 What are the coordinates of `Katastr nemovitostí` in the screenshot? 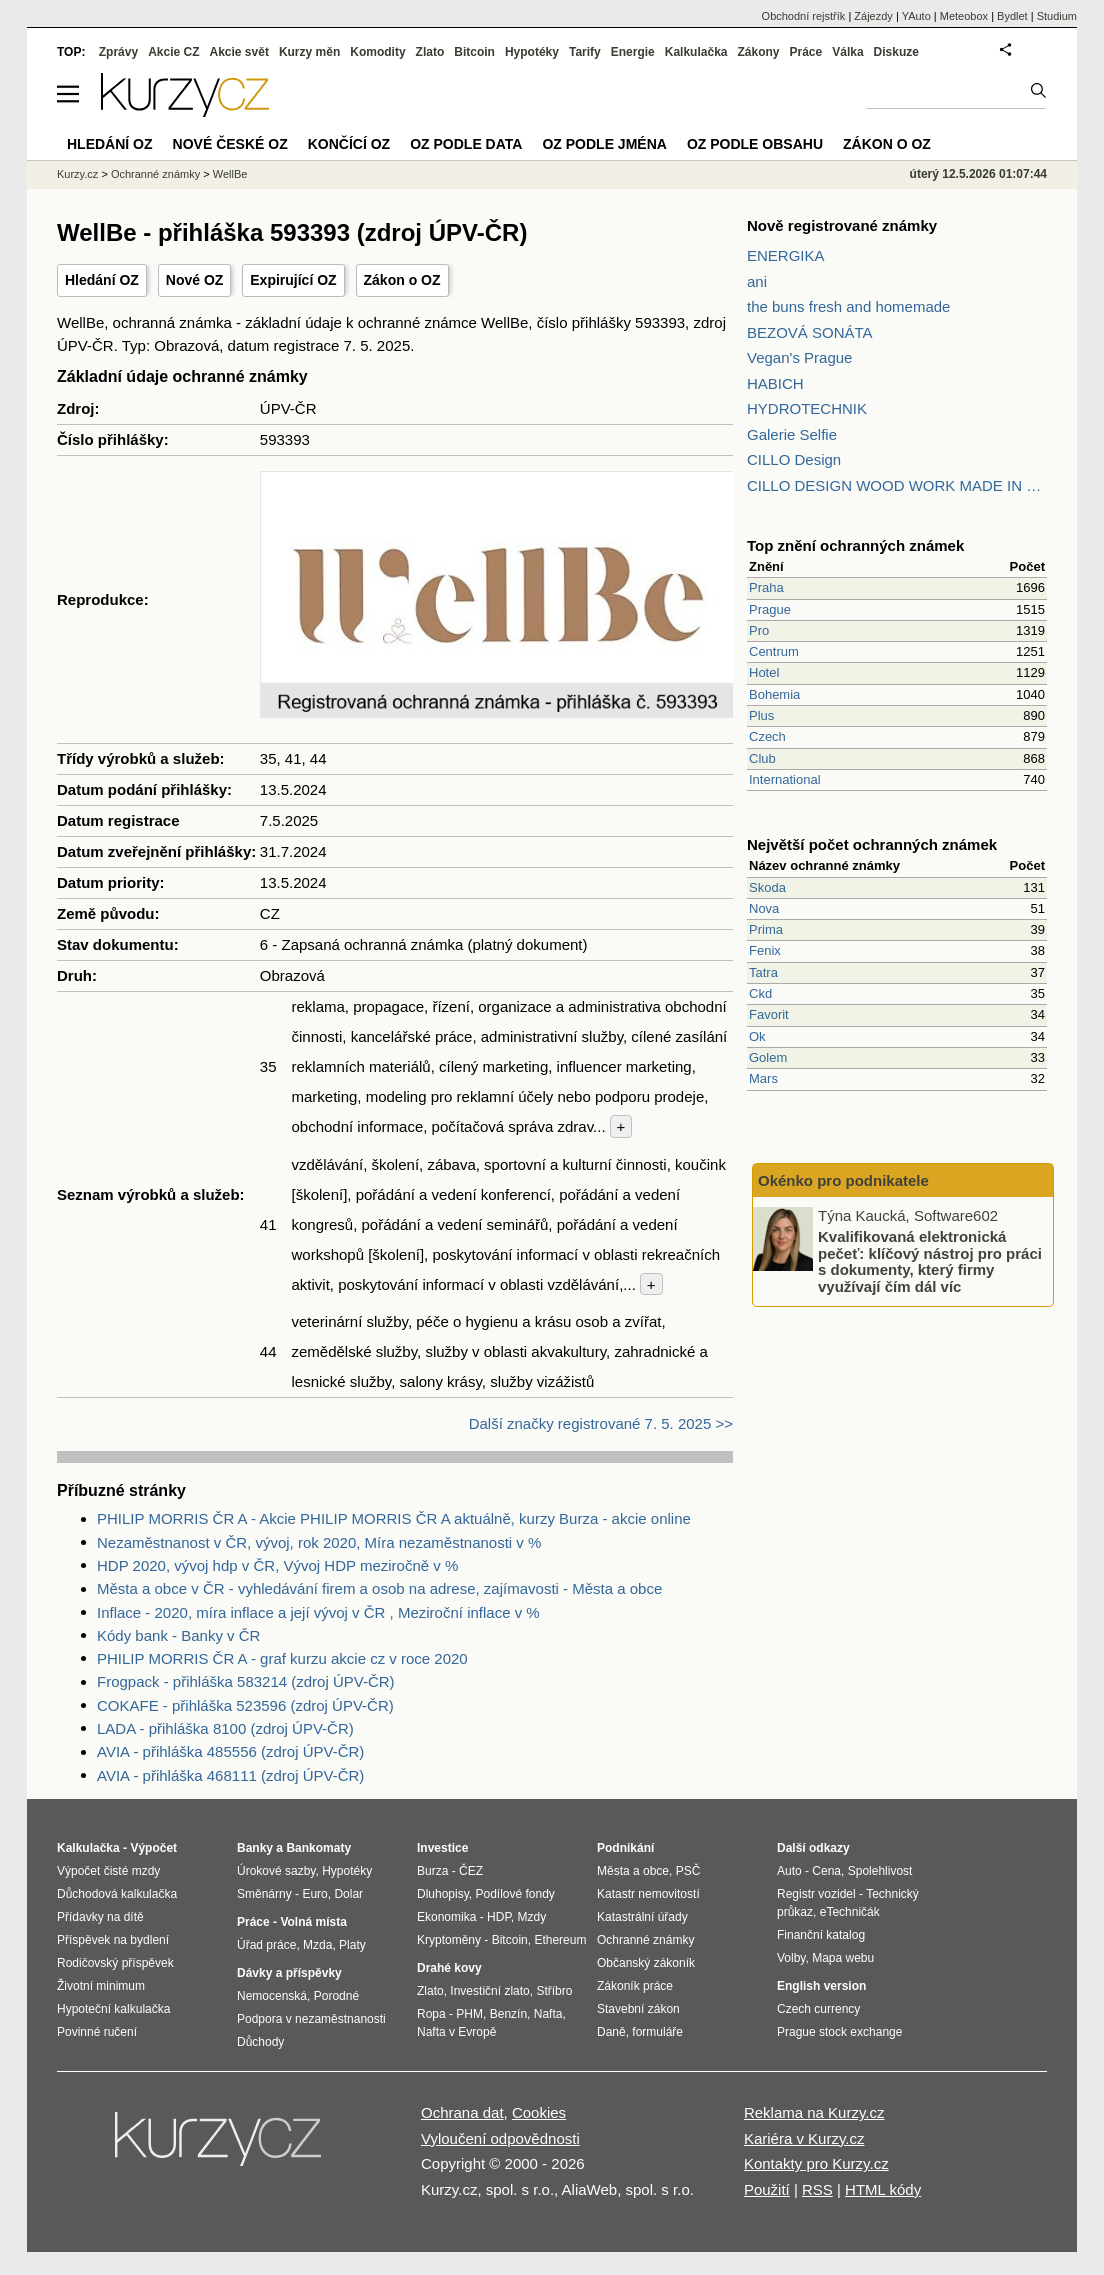 It's located at (648, 1894).